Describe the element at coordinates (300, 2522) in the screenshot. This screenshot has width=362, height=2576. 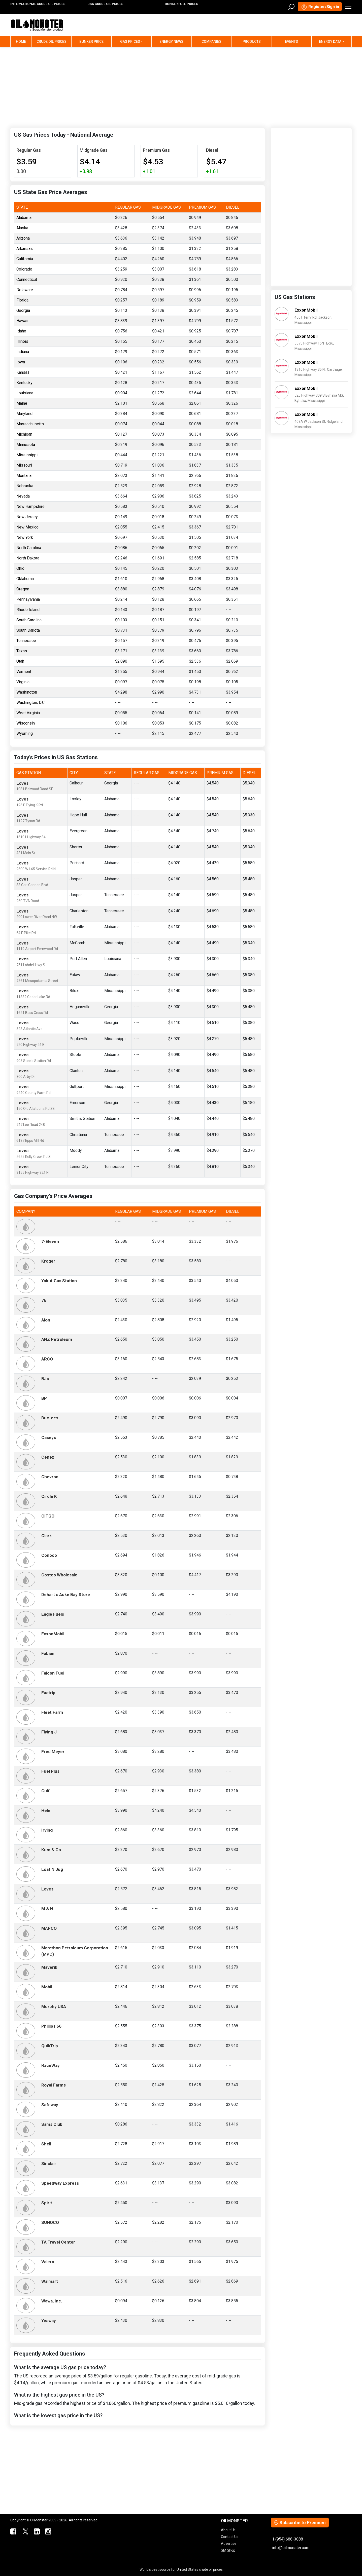
I see `Subscribe to Premium` at that location.